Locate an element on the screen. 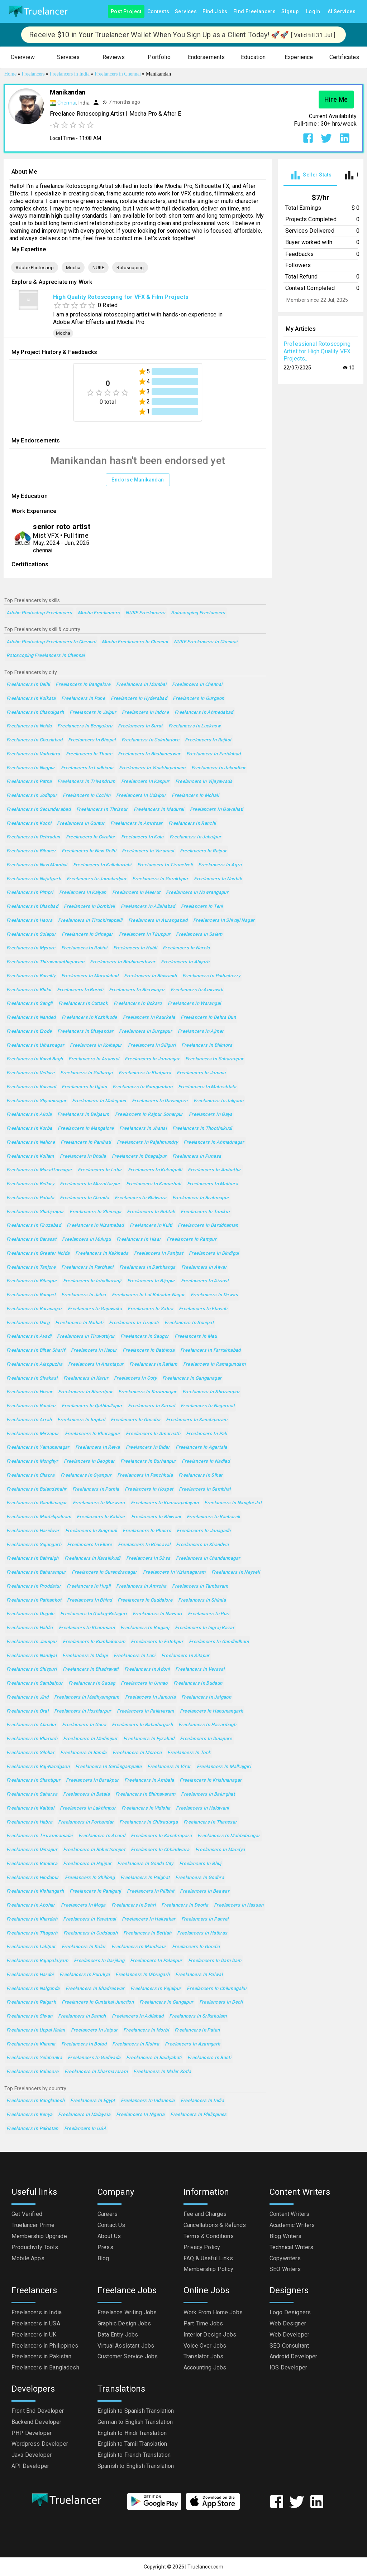 This screenshot has height=2576, width=367. Freelancers in Kulti is located at coordinates (150, 1225).